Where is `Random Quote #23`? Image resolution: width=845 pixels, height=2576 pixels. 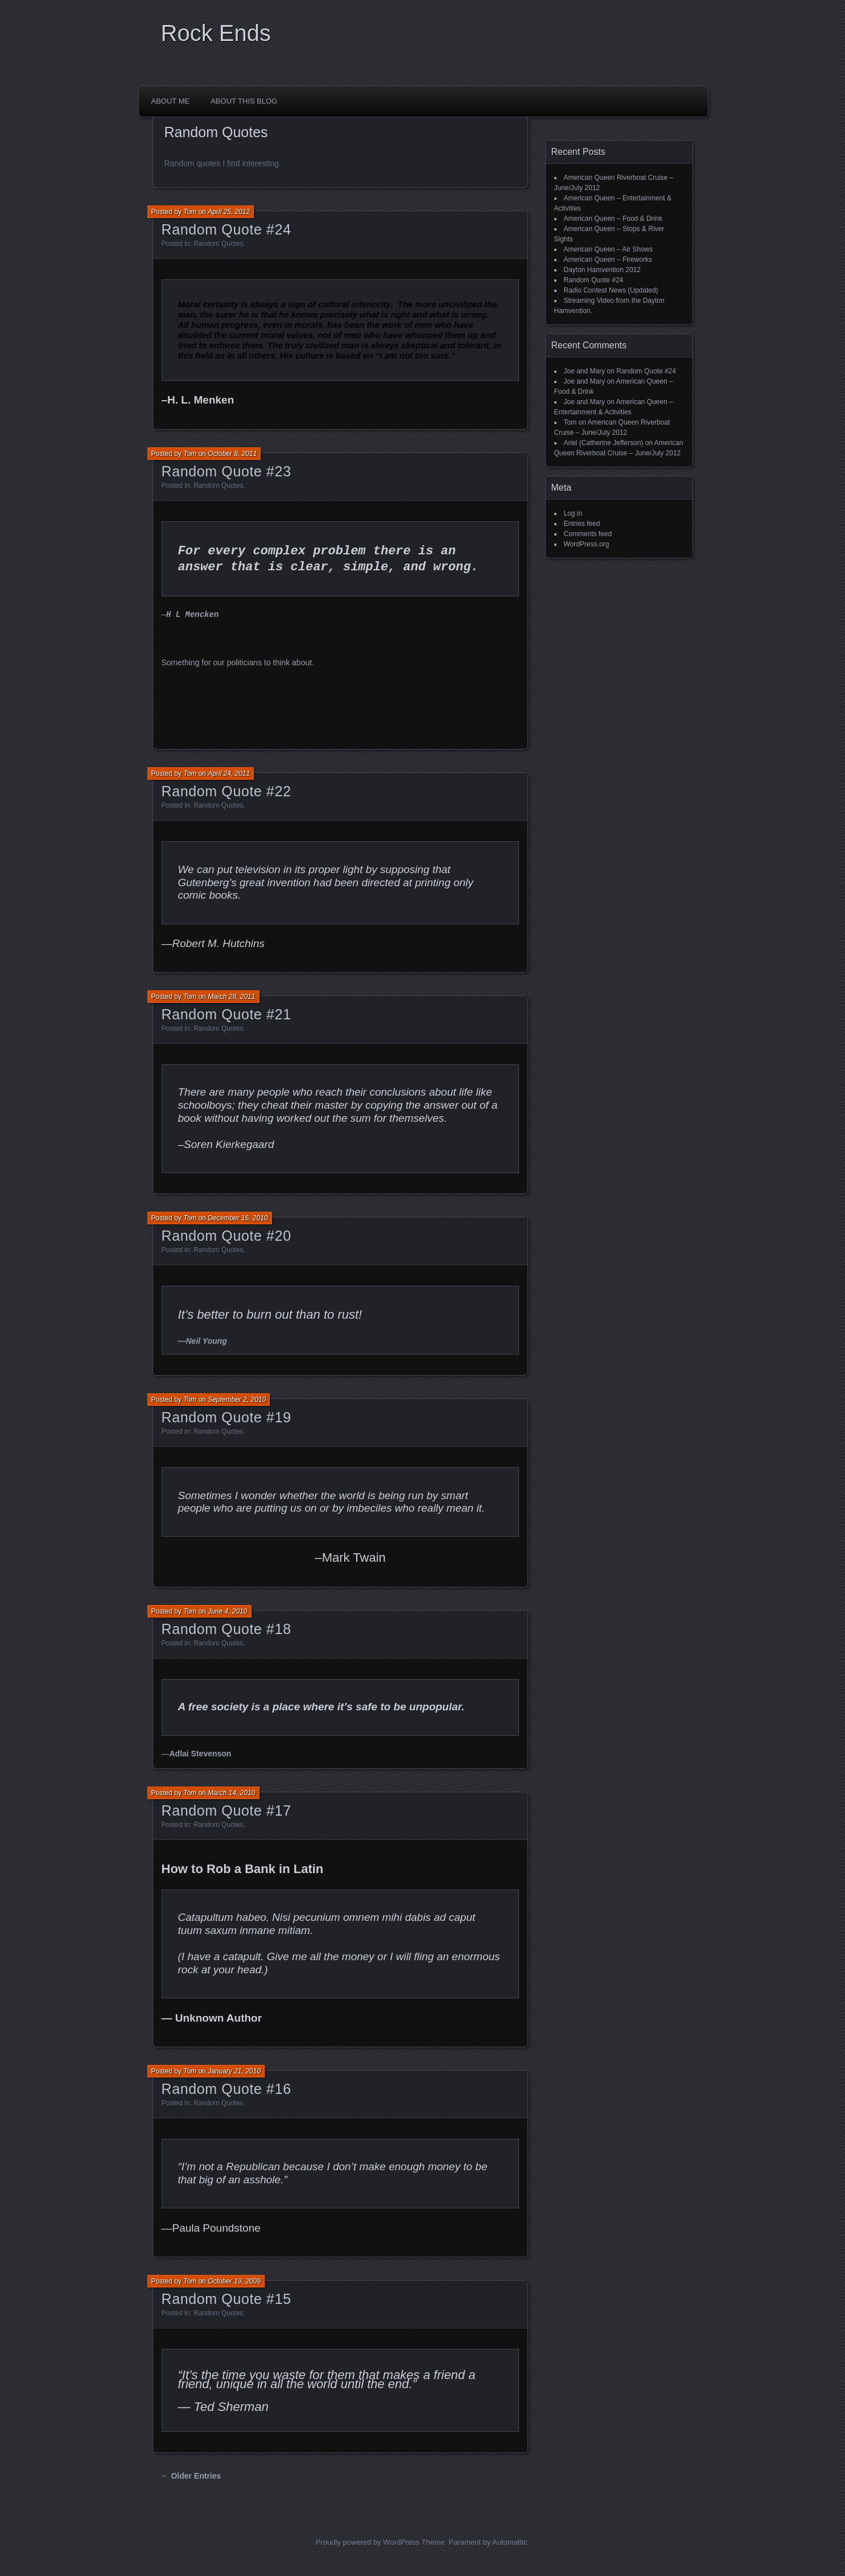 Random Quote #23 is located at coordinates (226, 471).